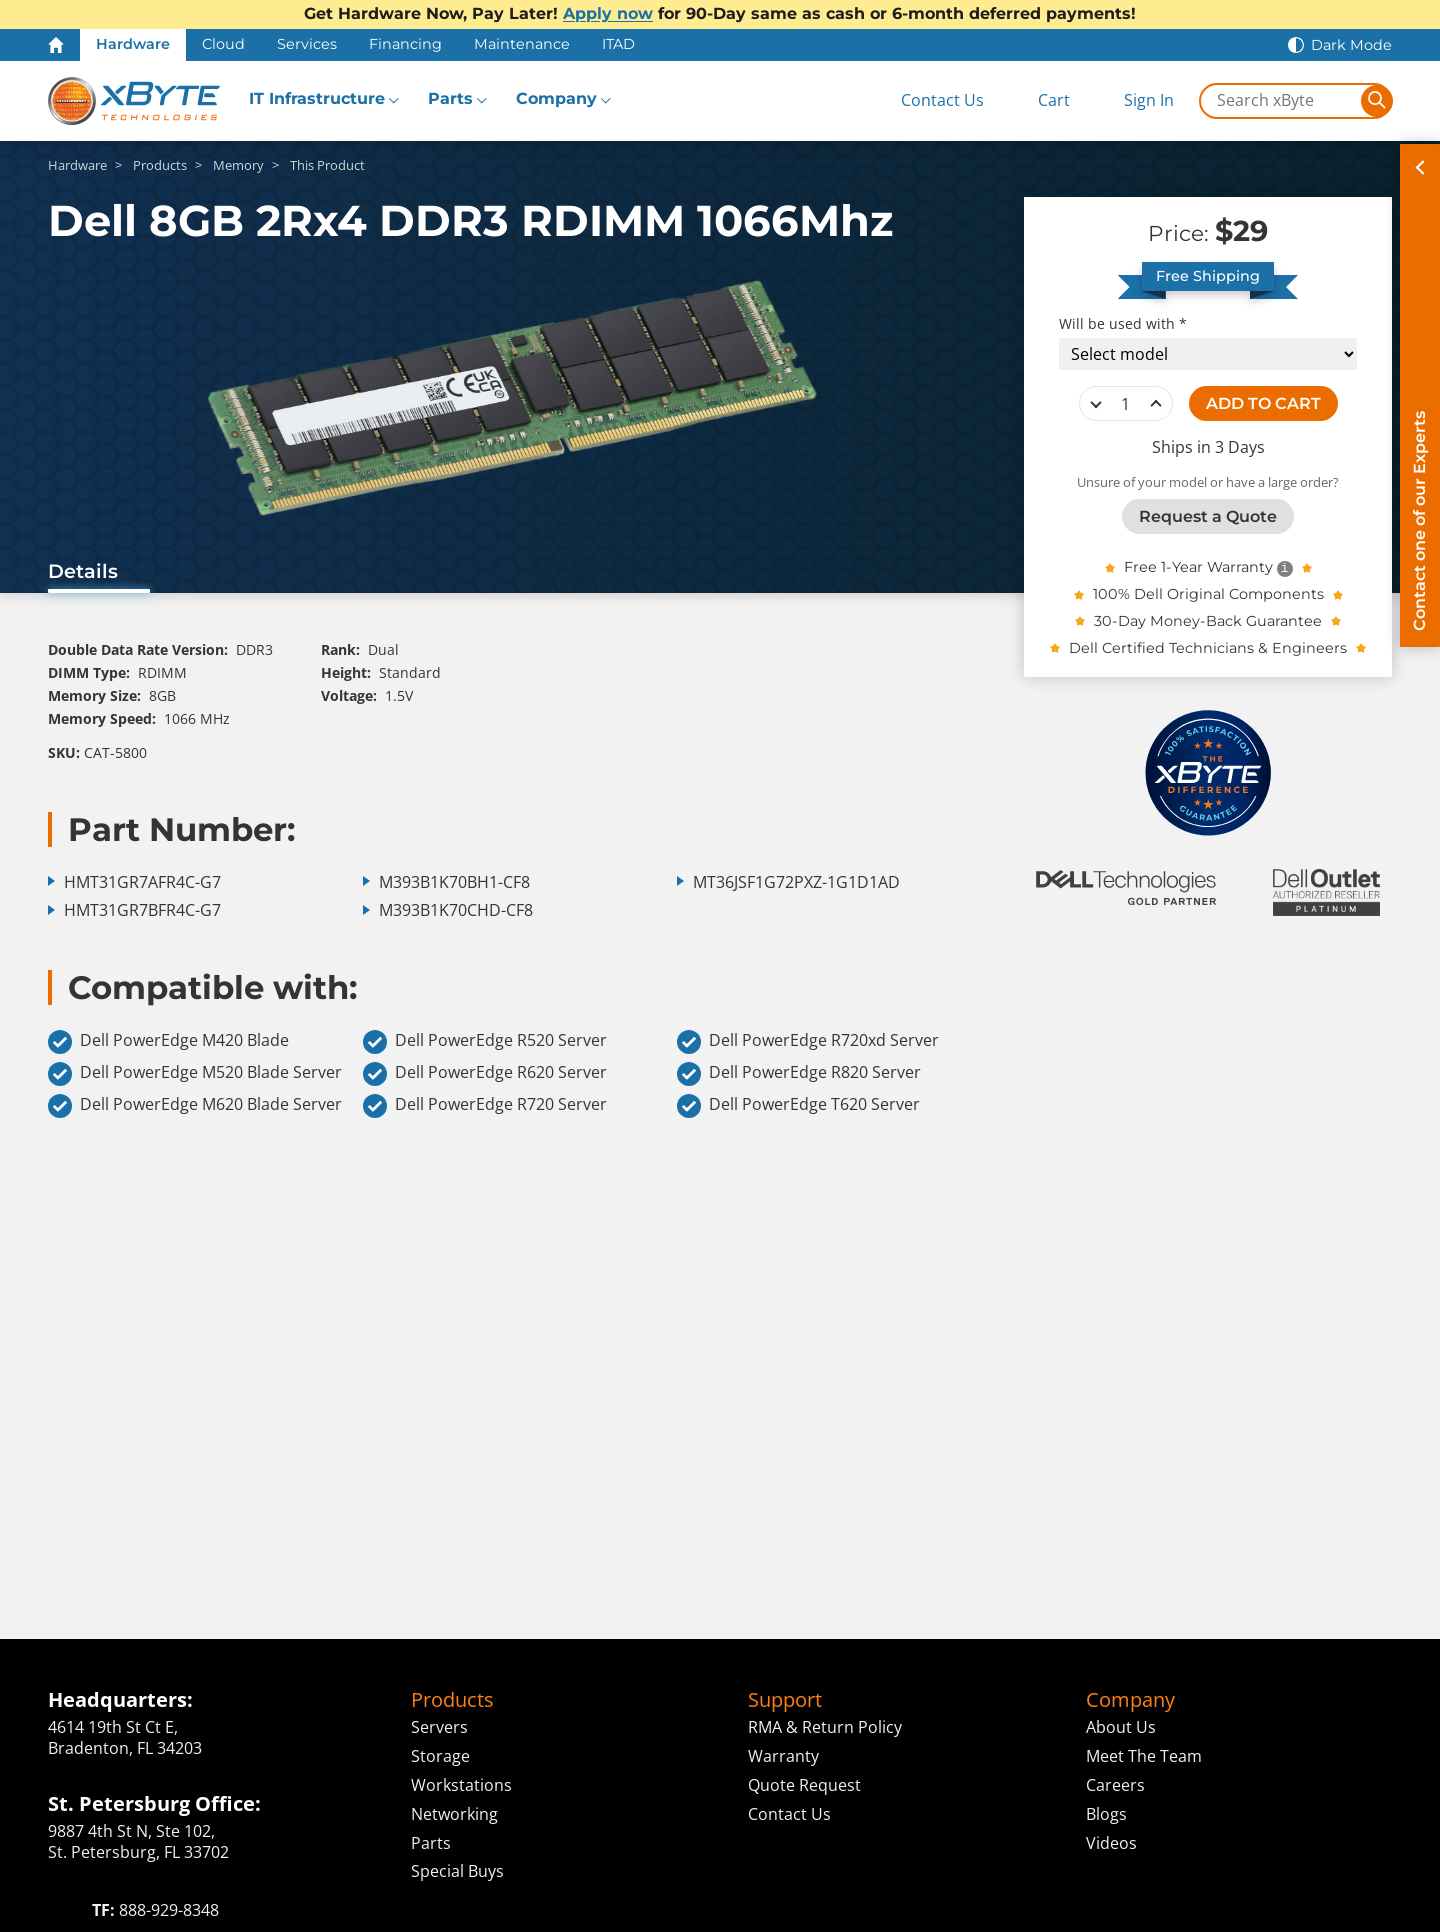 This screenshot has width=1440, height=1932. What do you see at coordinates (1115, 1785) in the screenshot?
I see `Careers` at bounding box center [1115, 1785].